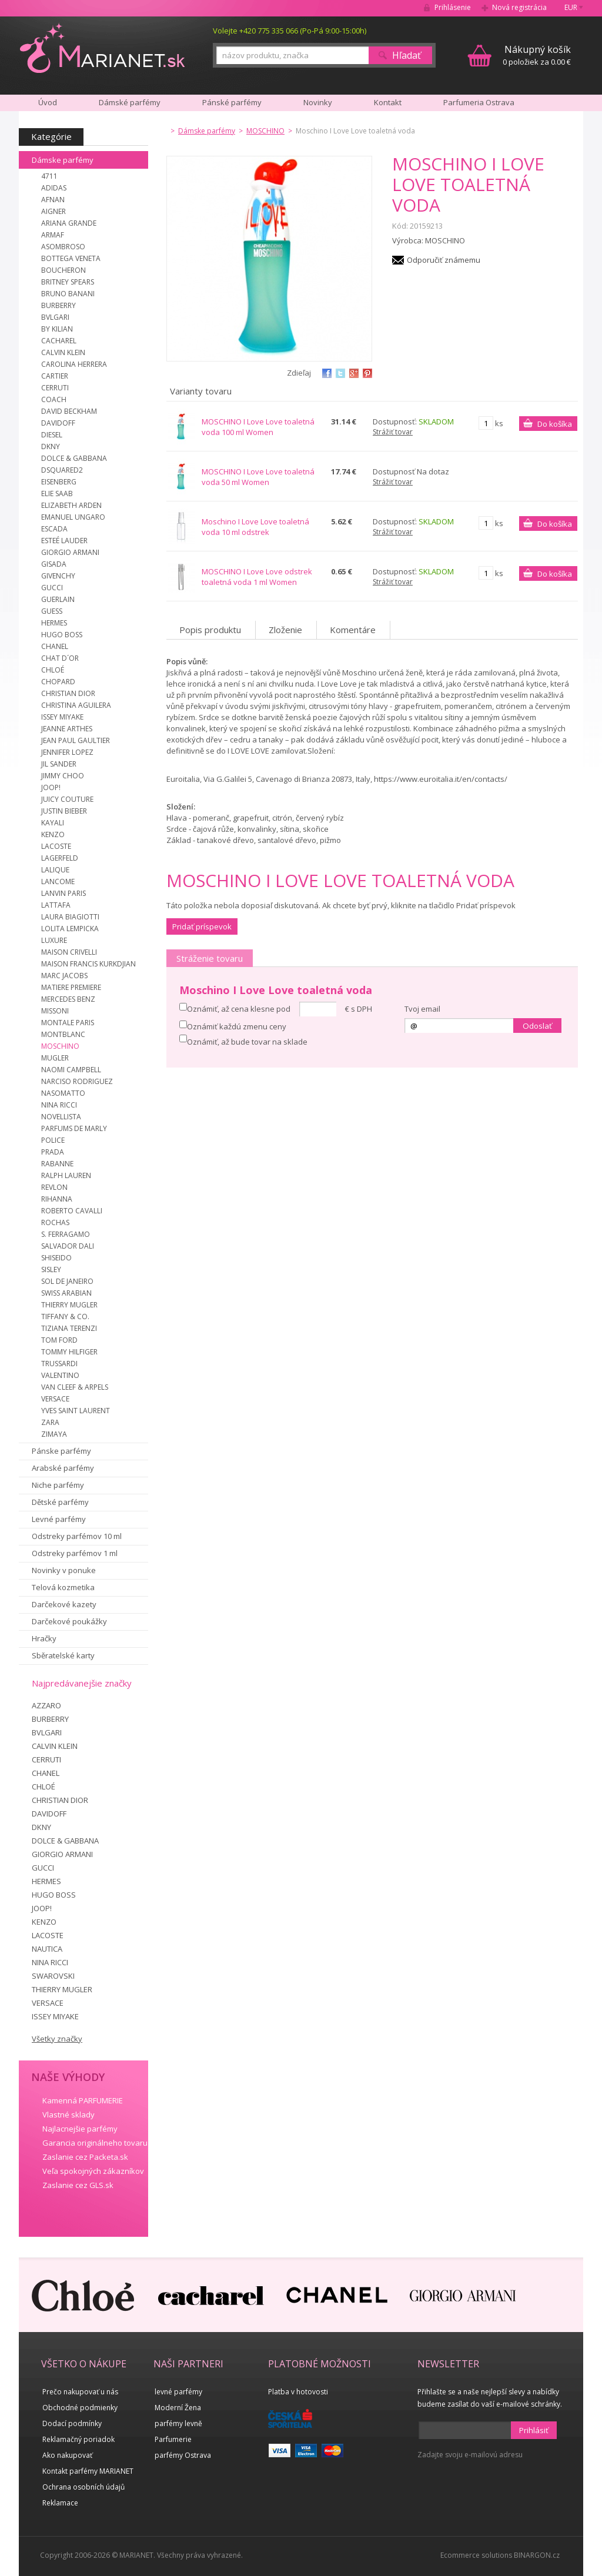 Image resolution: width=602 pixels, height=2576 pixels. Describe the element at coordinates (56, 1199) in the screenshot. I see `RIHANNA` at that location.